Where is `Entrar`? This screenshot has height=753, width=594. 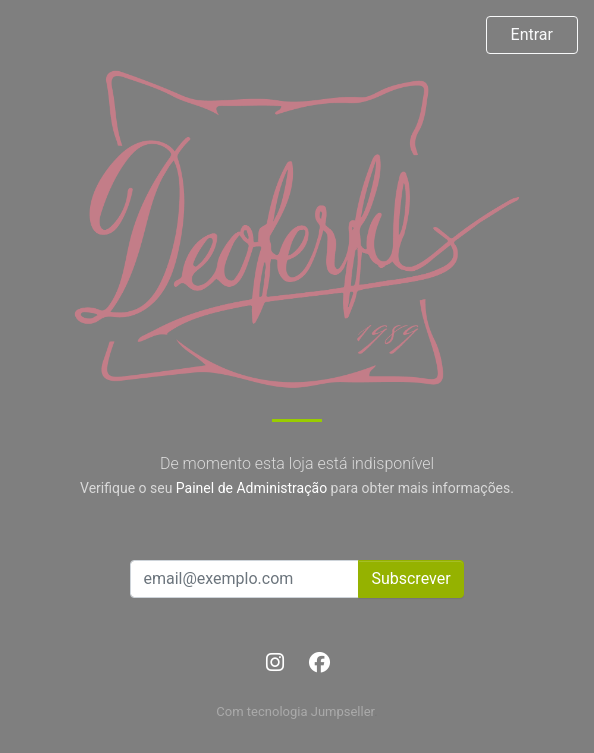 Entrar is located at coordinates (532, 34).